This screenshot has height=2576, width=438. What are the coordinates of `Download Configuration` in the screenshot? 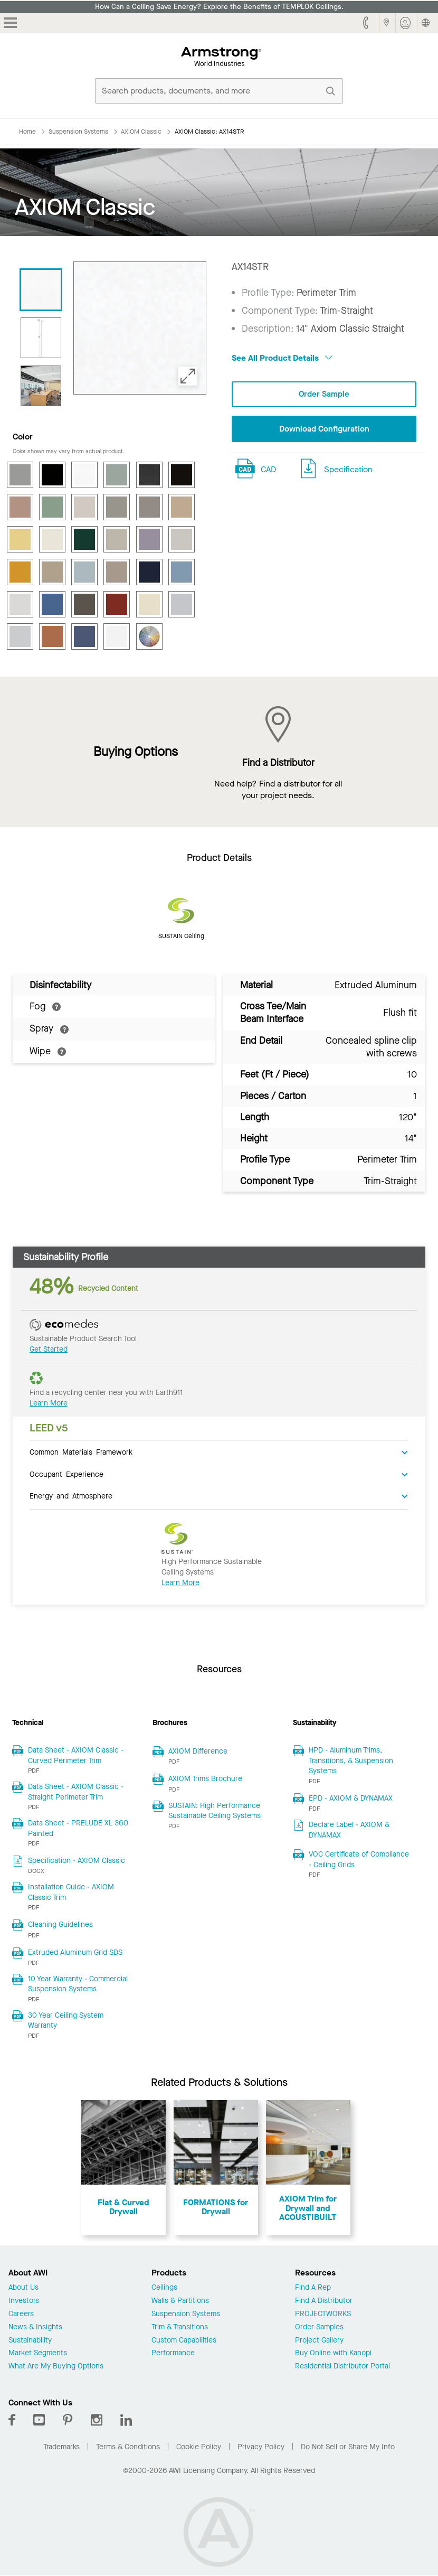 It's located at (324, 429).